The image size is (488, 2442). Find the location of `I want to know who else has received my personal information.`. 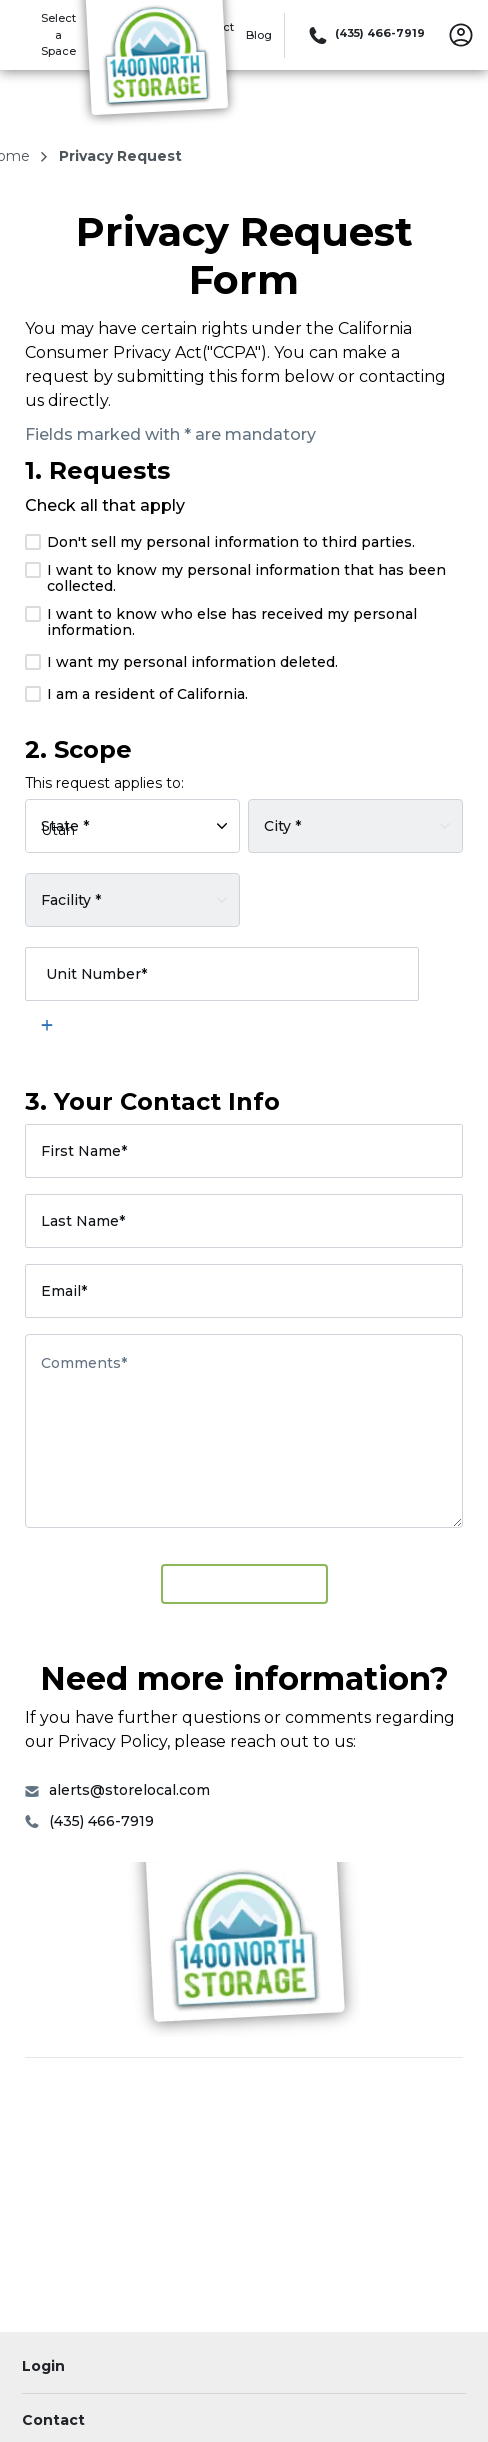

I want to know who else has received my personal information. is located at coordinates (221, 622).